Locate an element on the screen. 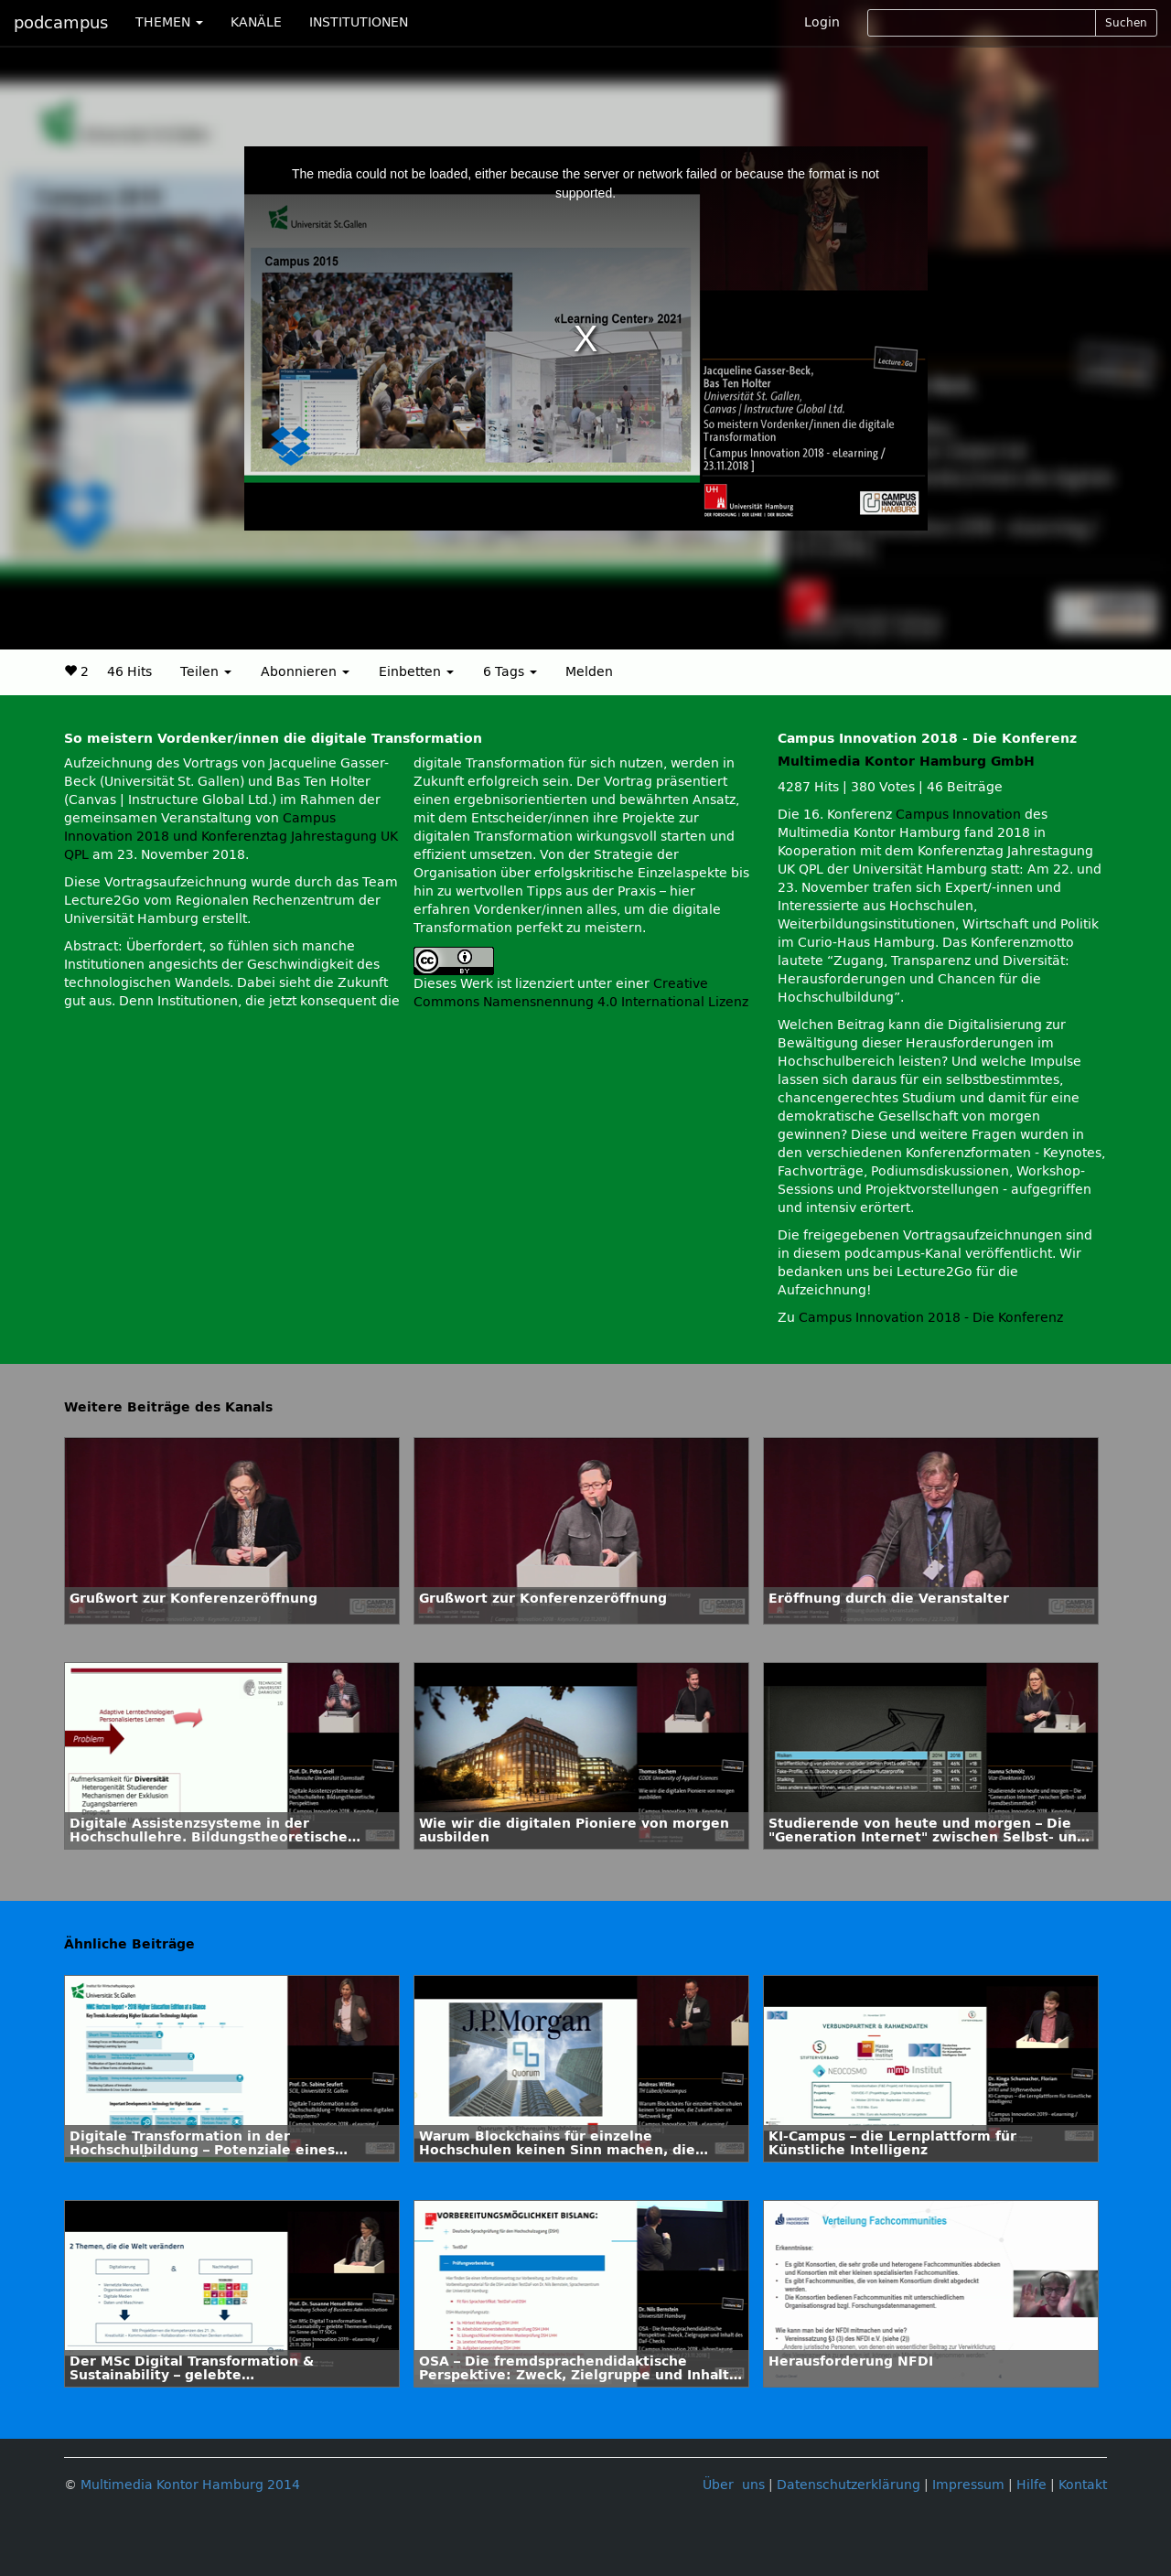 The width and height of the screenshot is (1171, 2576). Melden is located at coordinates (589, 672).